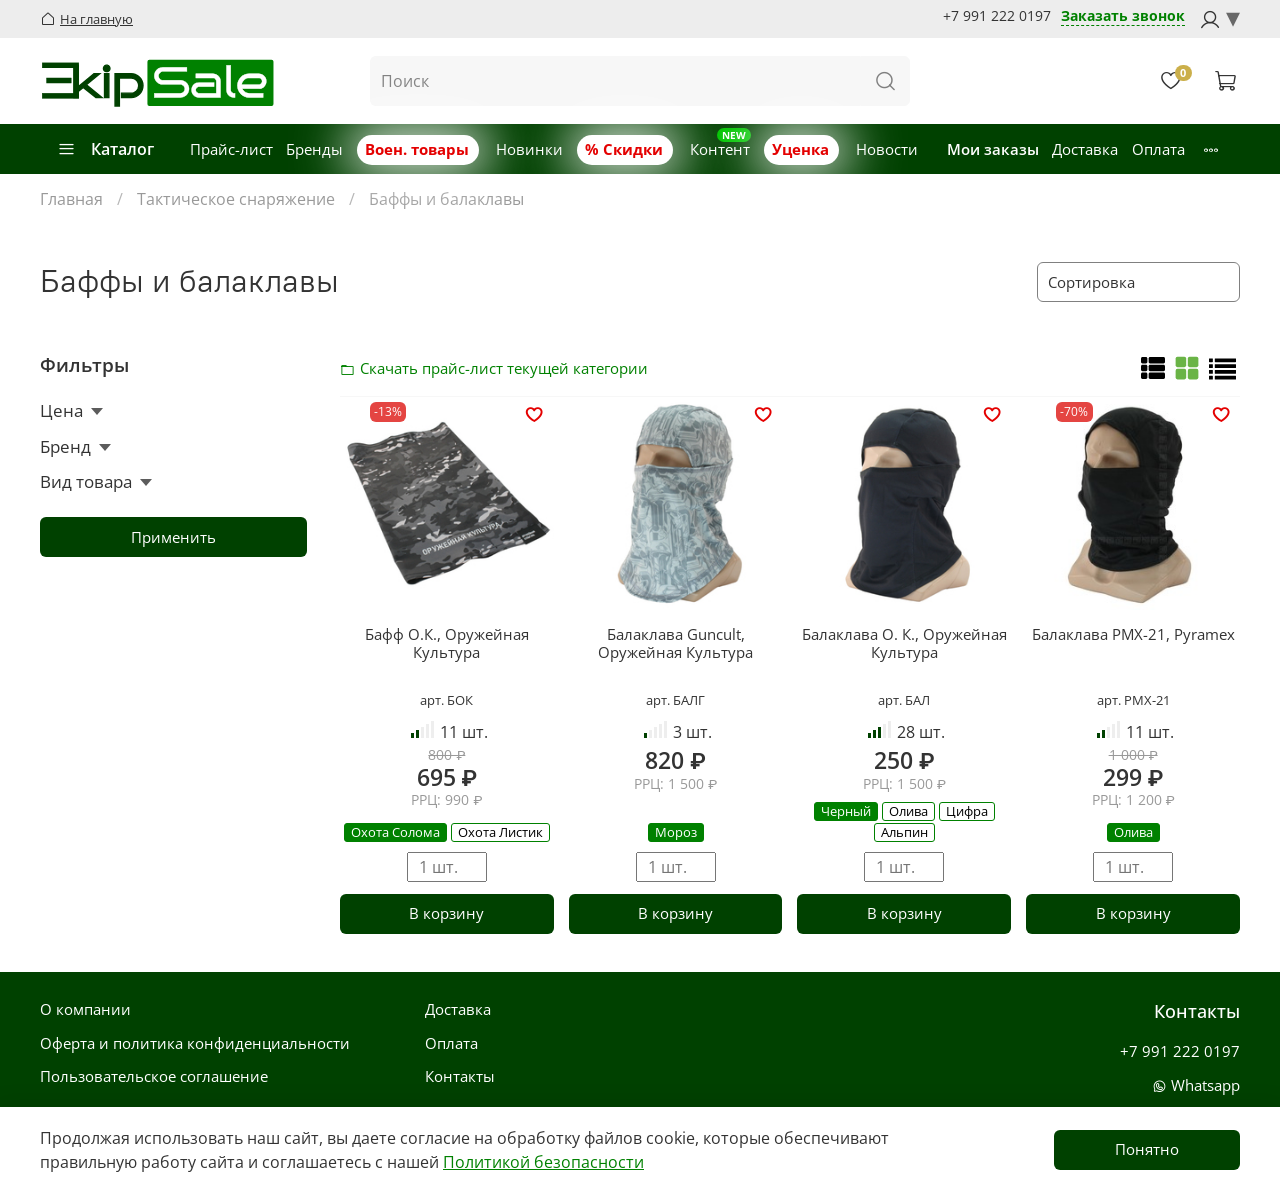 The width and height of the screenshot is (1280, 1193). I want to click on Бренды, so click(314, 149).